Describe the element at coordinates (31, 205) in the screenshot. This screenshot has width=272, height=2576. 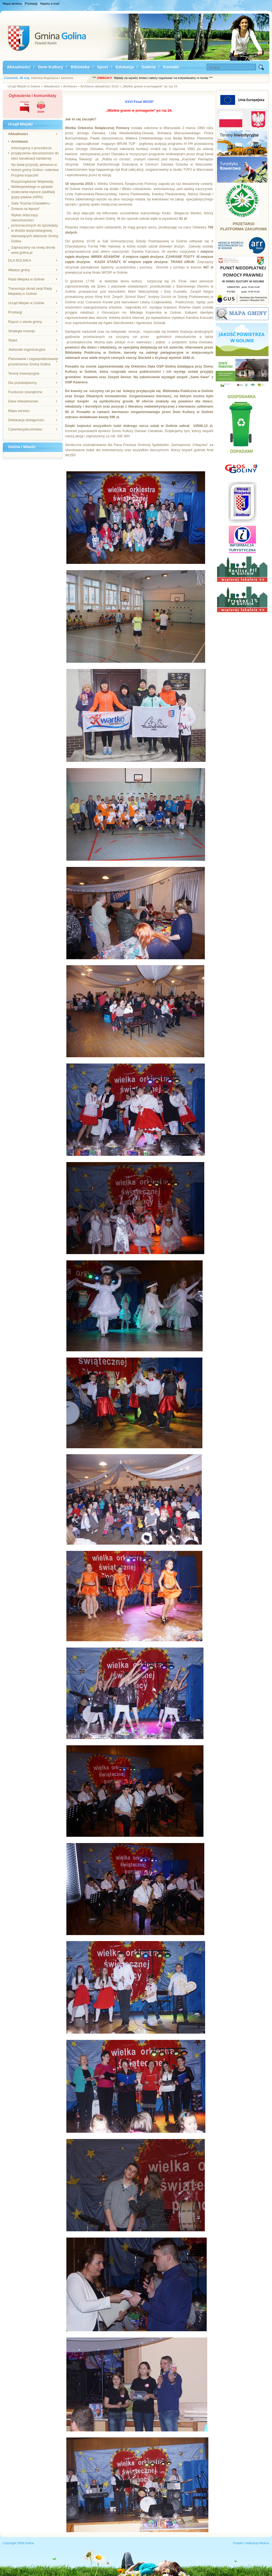
I see `Gala "Kuźnia Charakteru - Zmiana na lepsze"` at that location.